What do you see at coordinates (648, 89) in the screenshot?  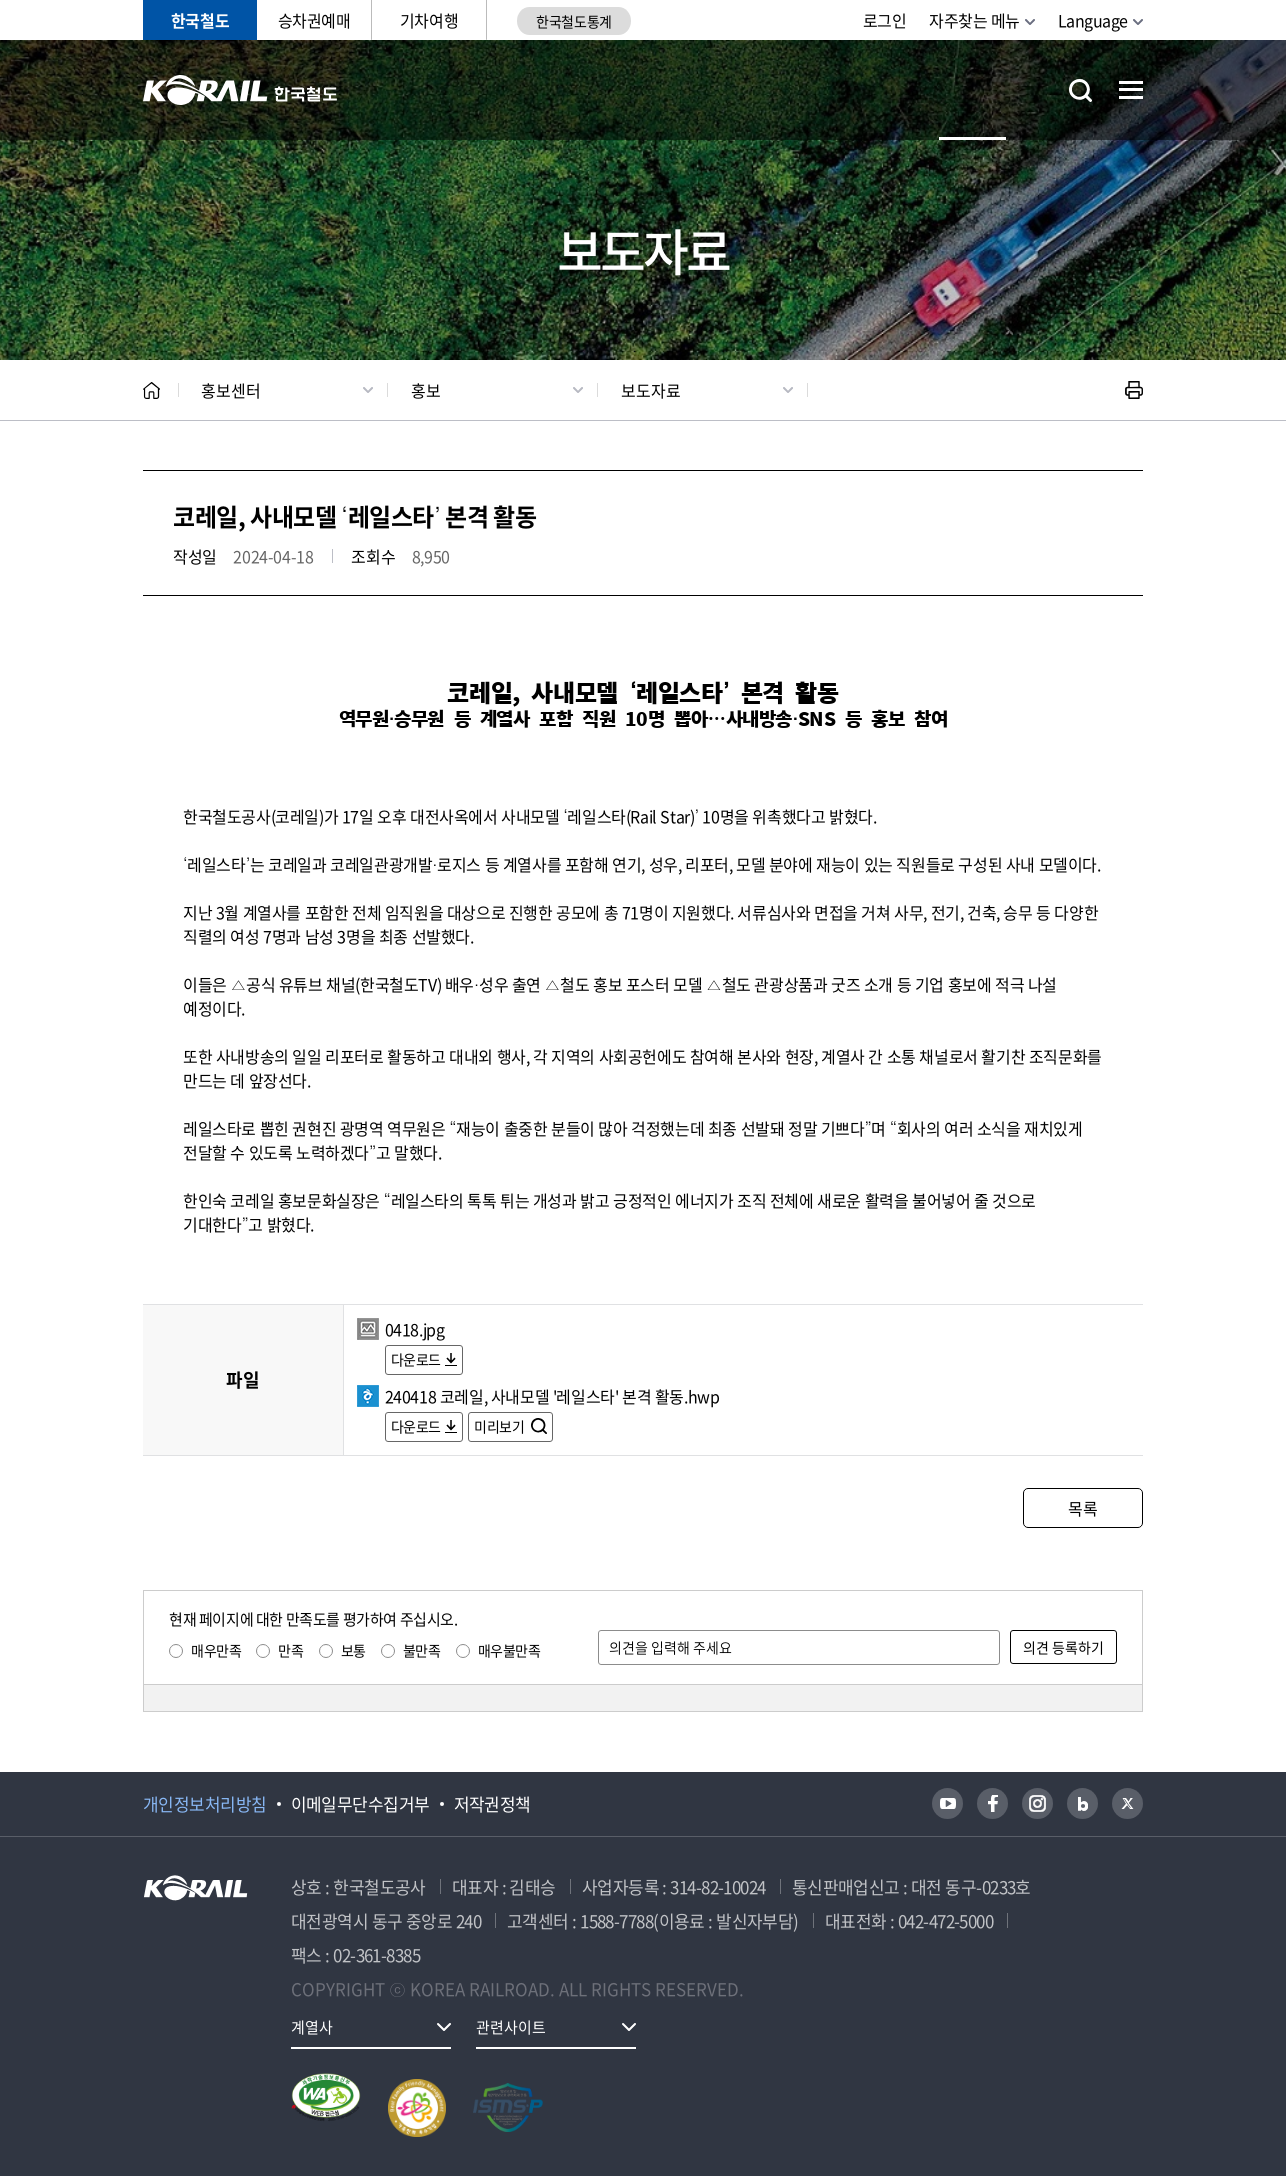 I see `ESG경영` at bounding box center [648, 89].